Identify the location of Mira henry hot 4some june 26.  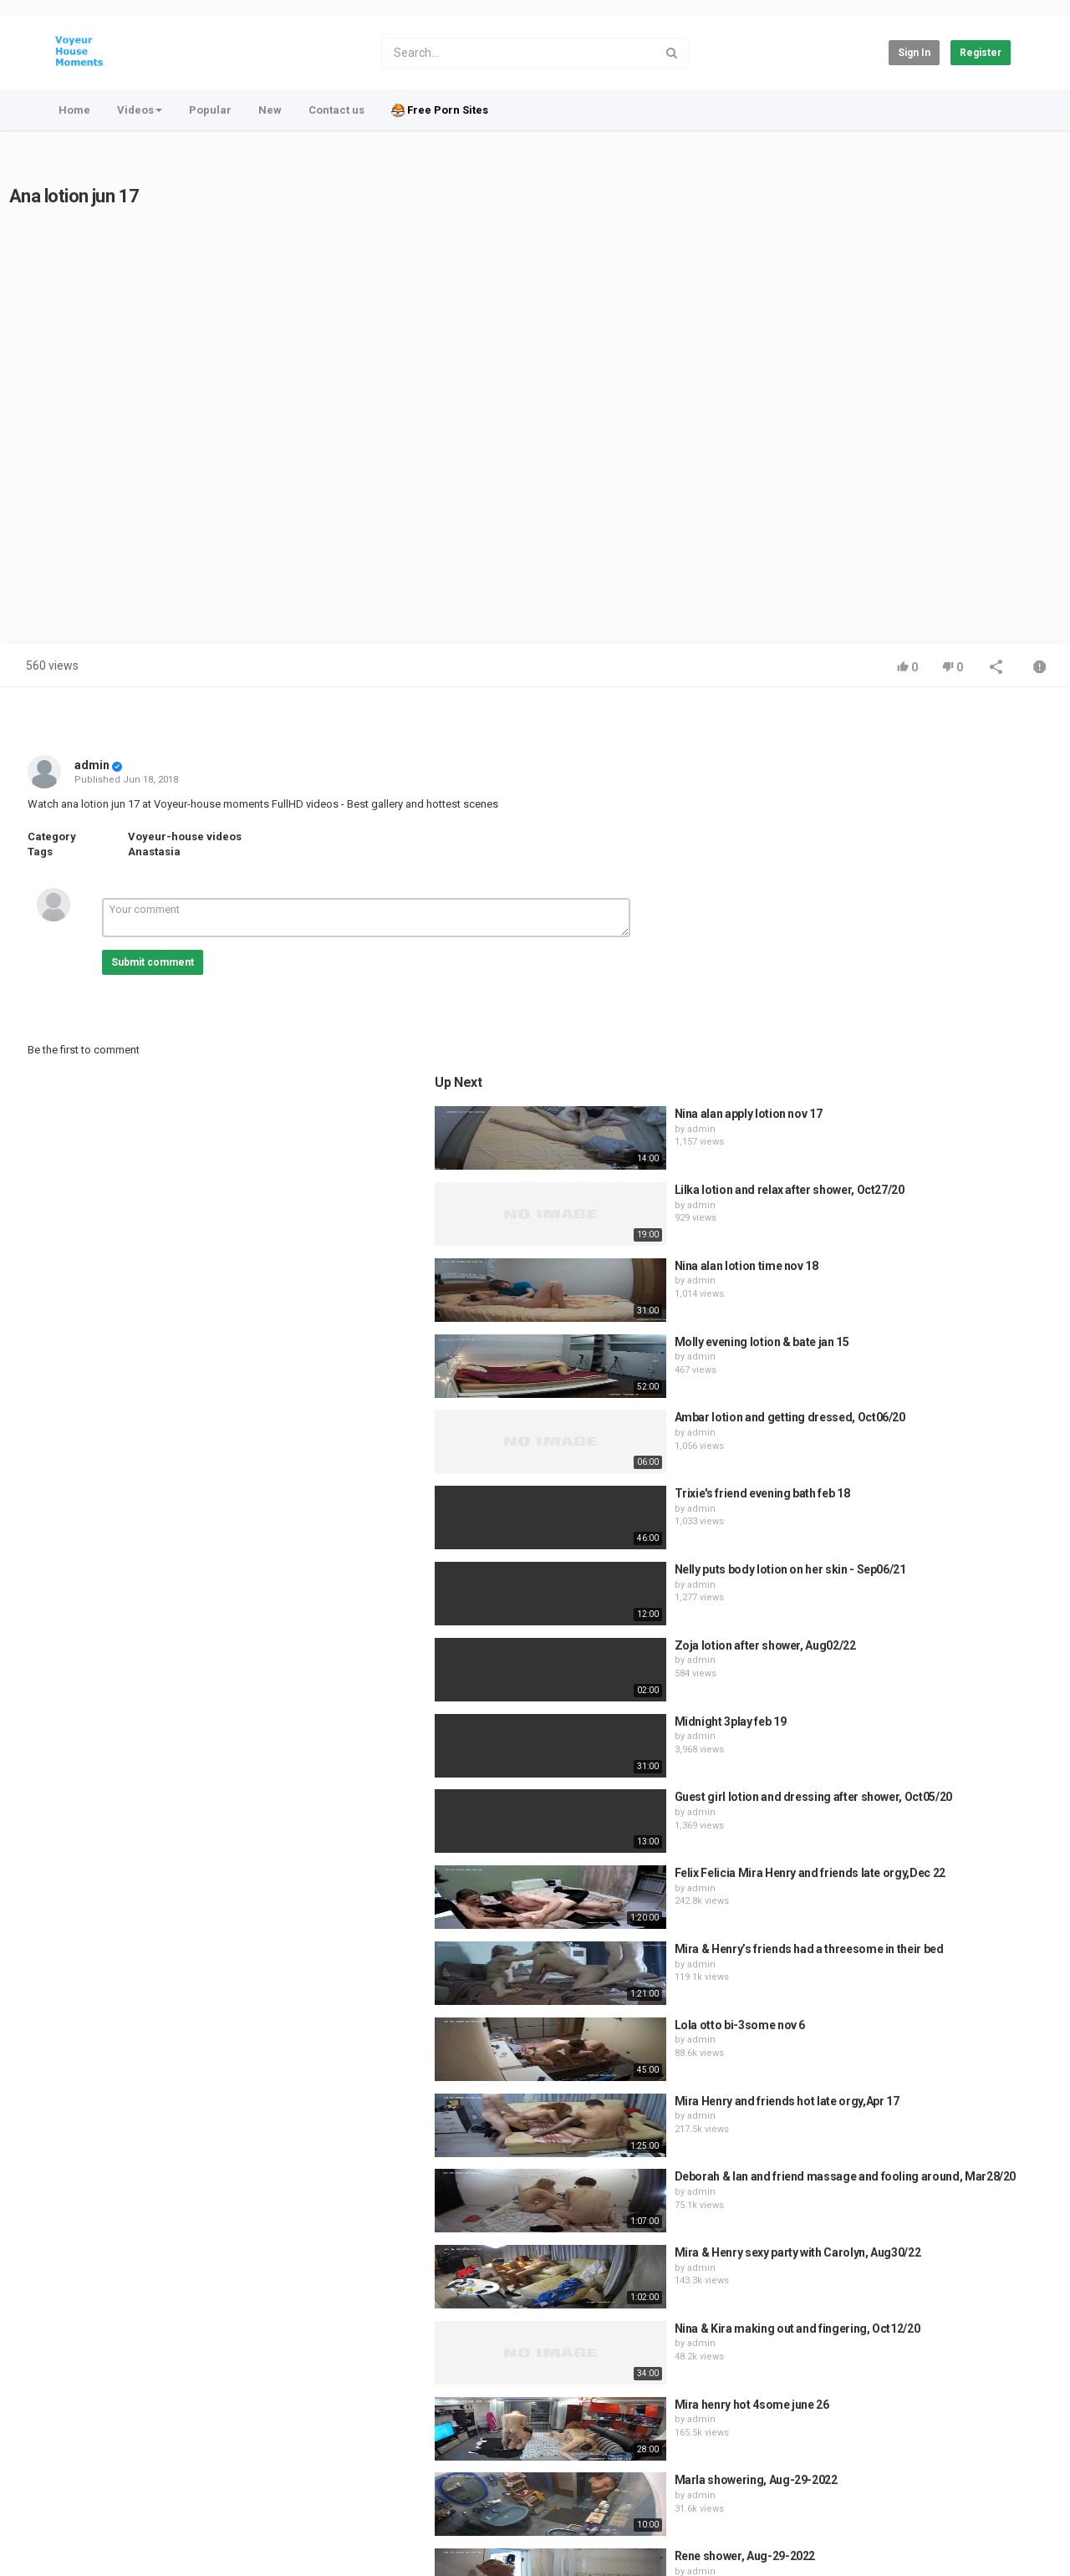
(925, 2041).